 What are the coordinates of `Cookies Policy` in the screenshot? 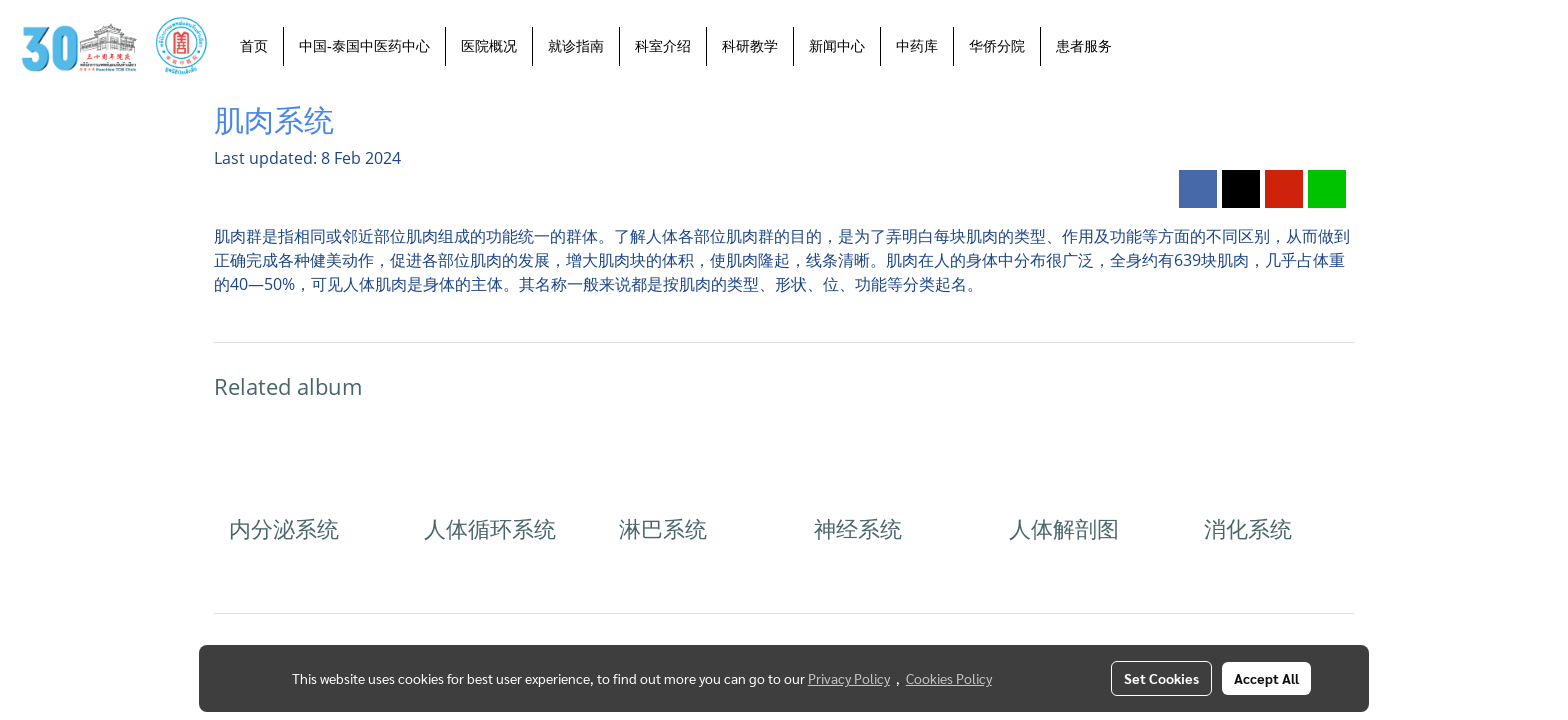 It's located at (949, 678).